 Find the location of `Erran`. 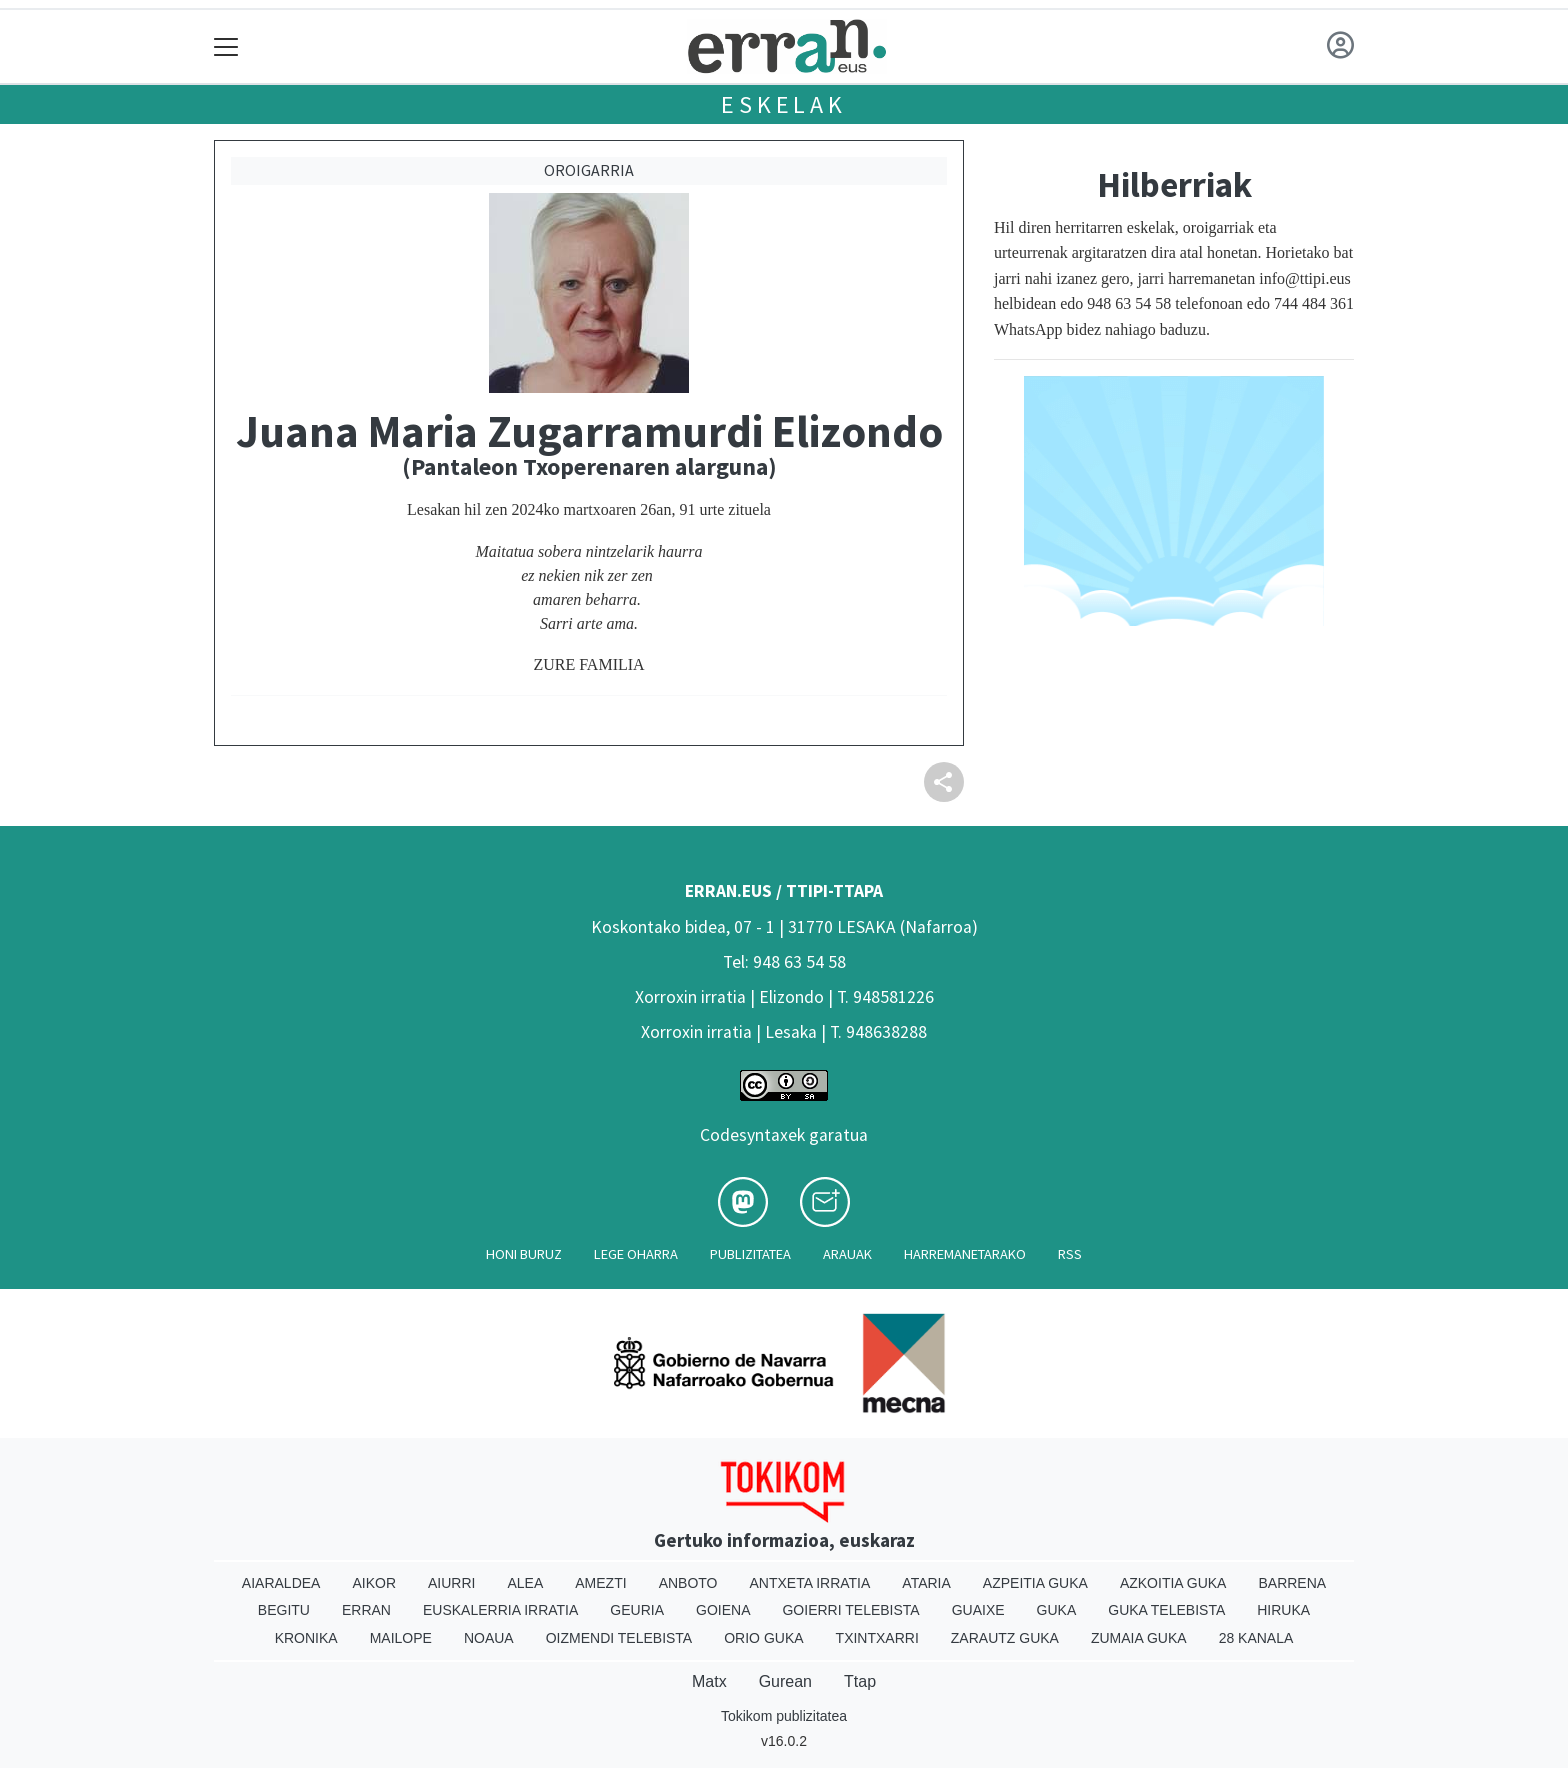

Erran is located at coordinates (366, 1610).